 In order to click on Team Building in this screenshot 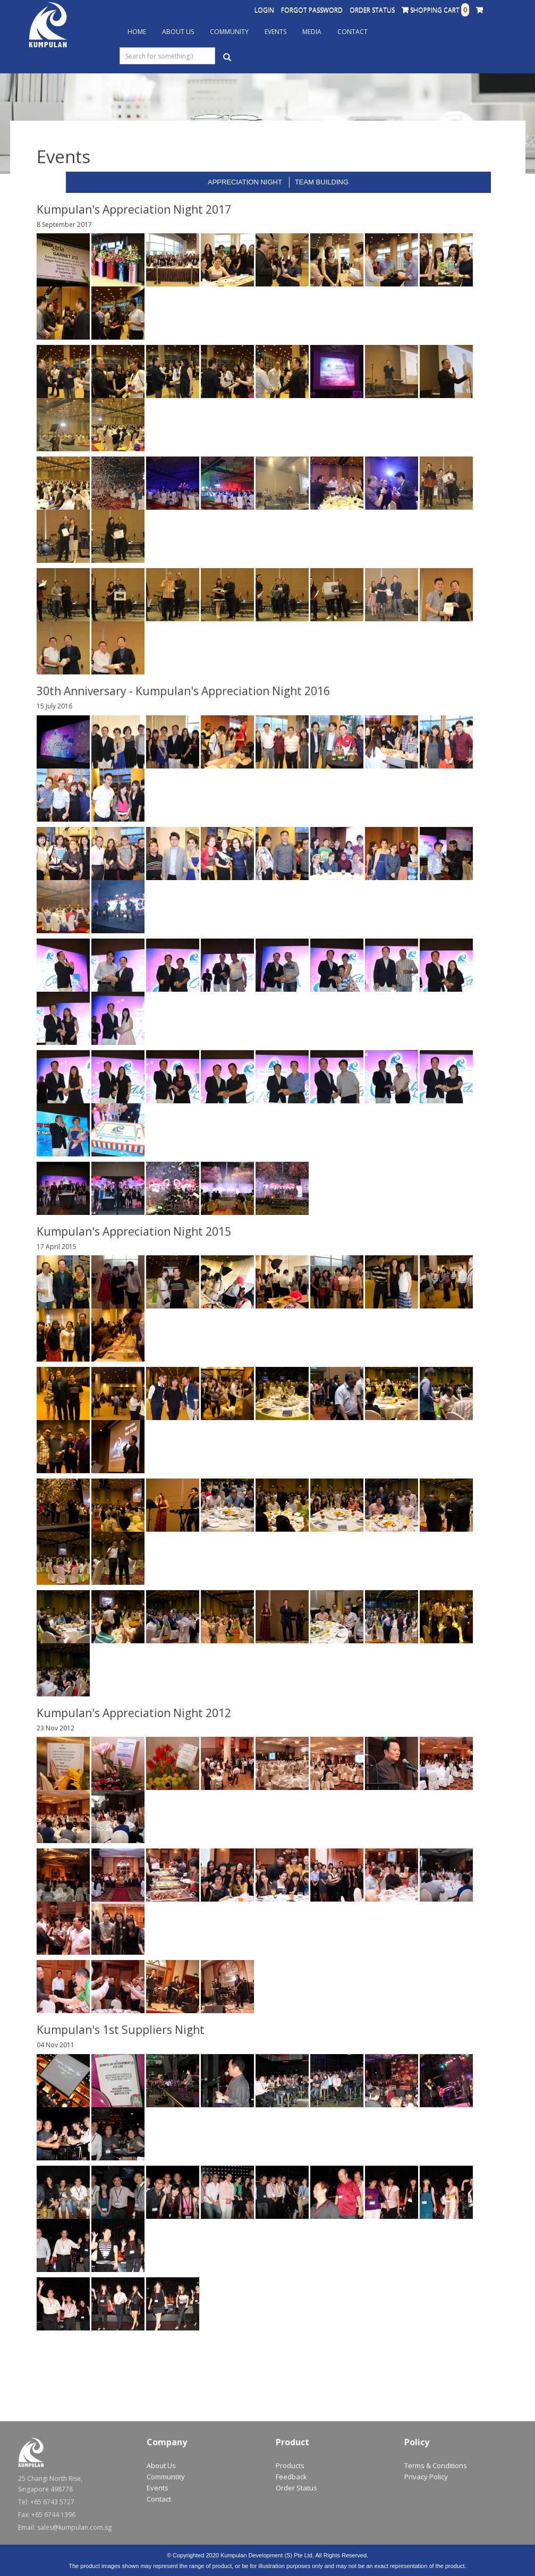, I will do `click(322, 182)`.